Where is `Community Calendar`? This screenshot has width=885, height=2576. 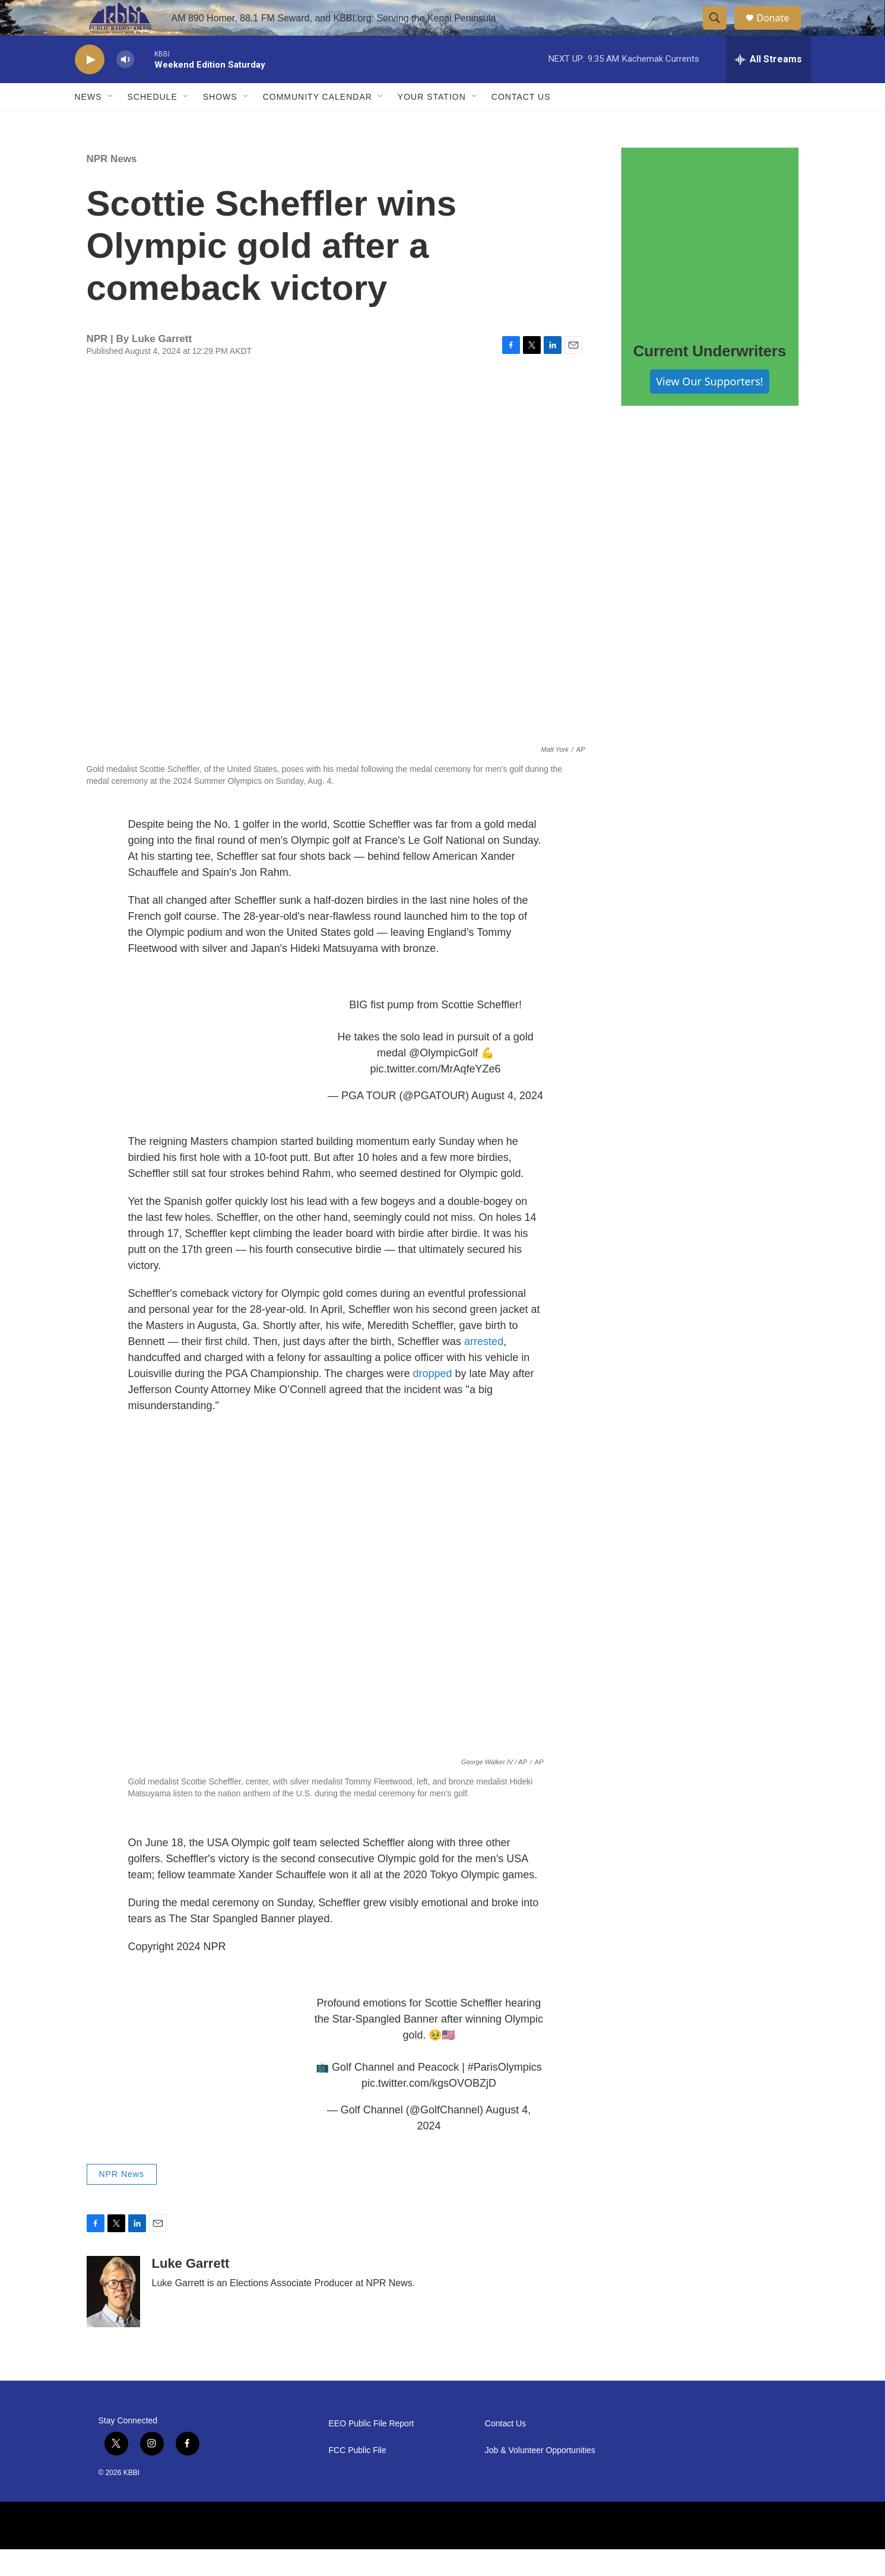
Community Calendar is located at coordinates (317, 123).